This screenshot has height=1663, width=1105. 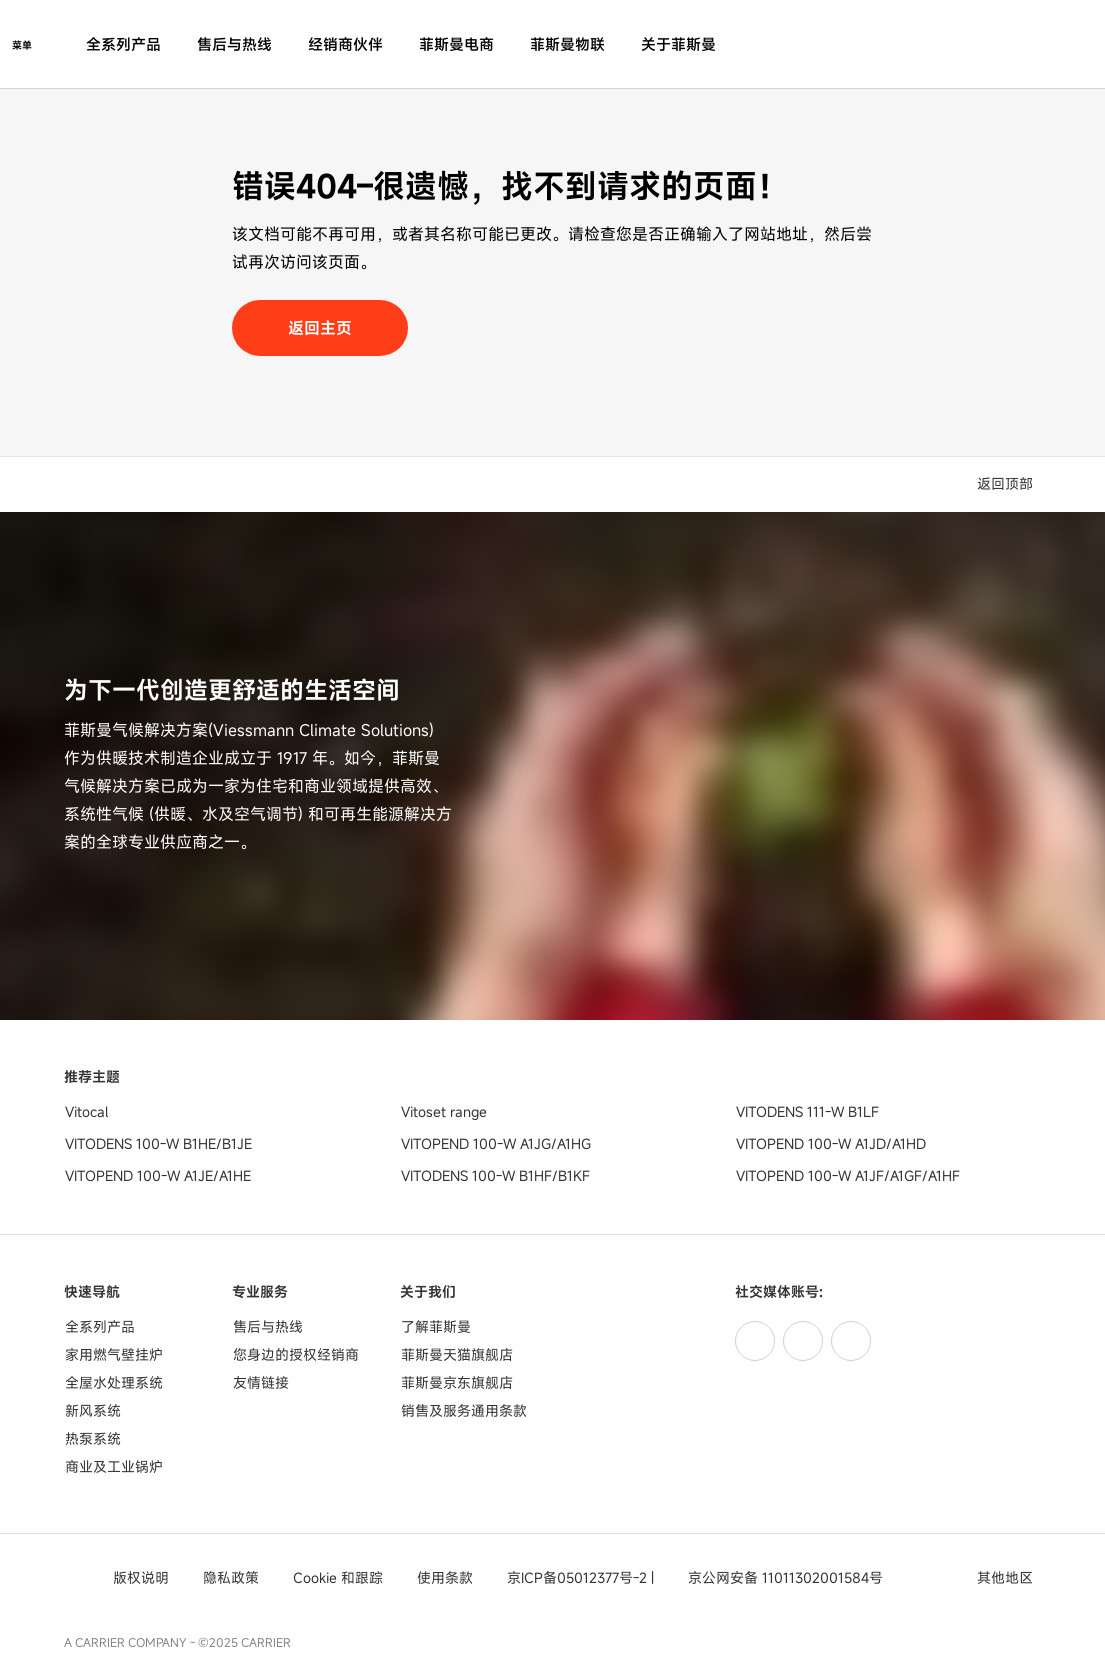 I want to click on 菲斯曼物联, so click(x=567, y=44).